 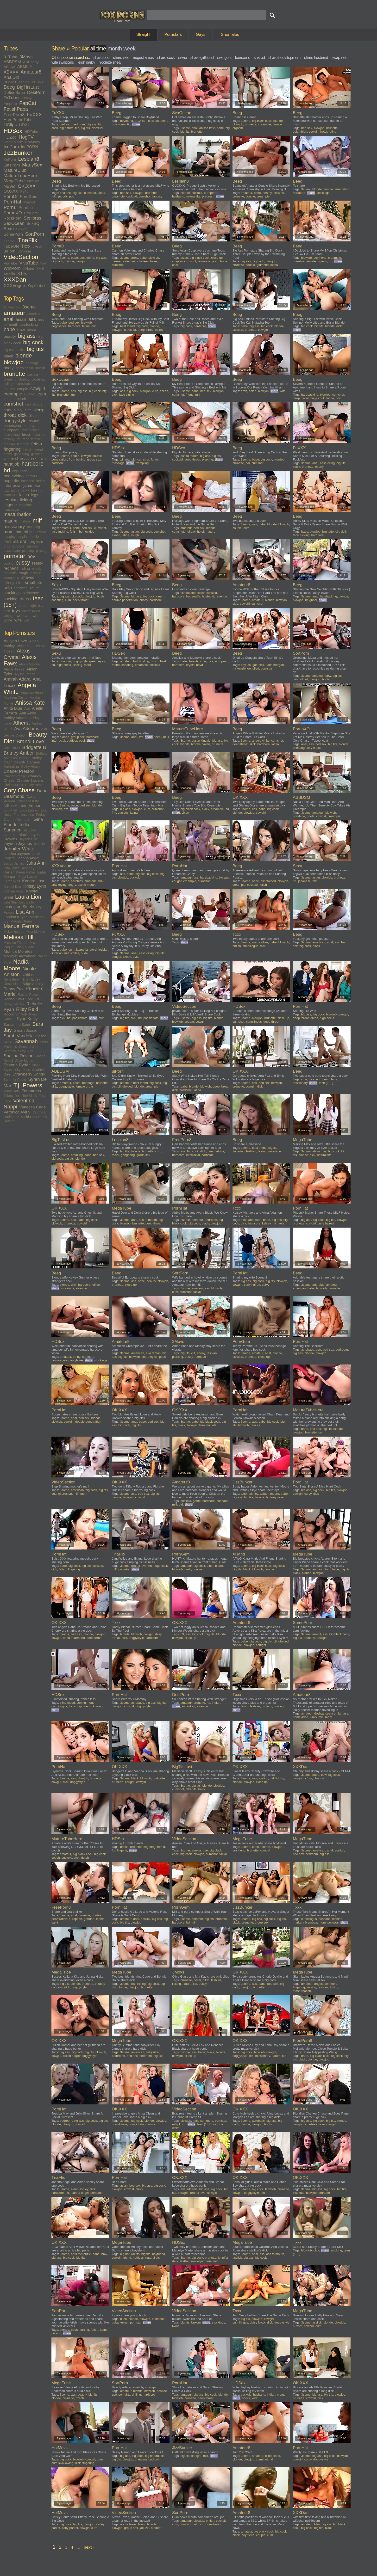 What do you see at coordinates (29, 394) in the screenshot?
I see `cuckold` at bounding box center [29, 394].